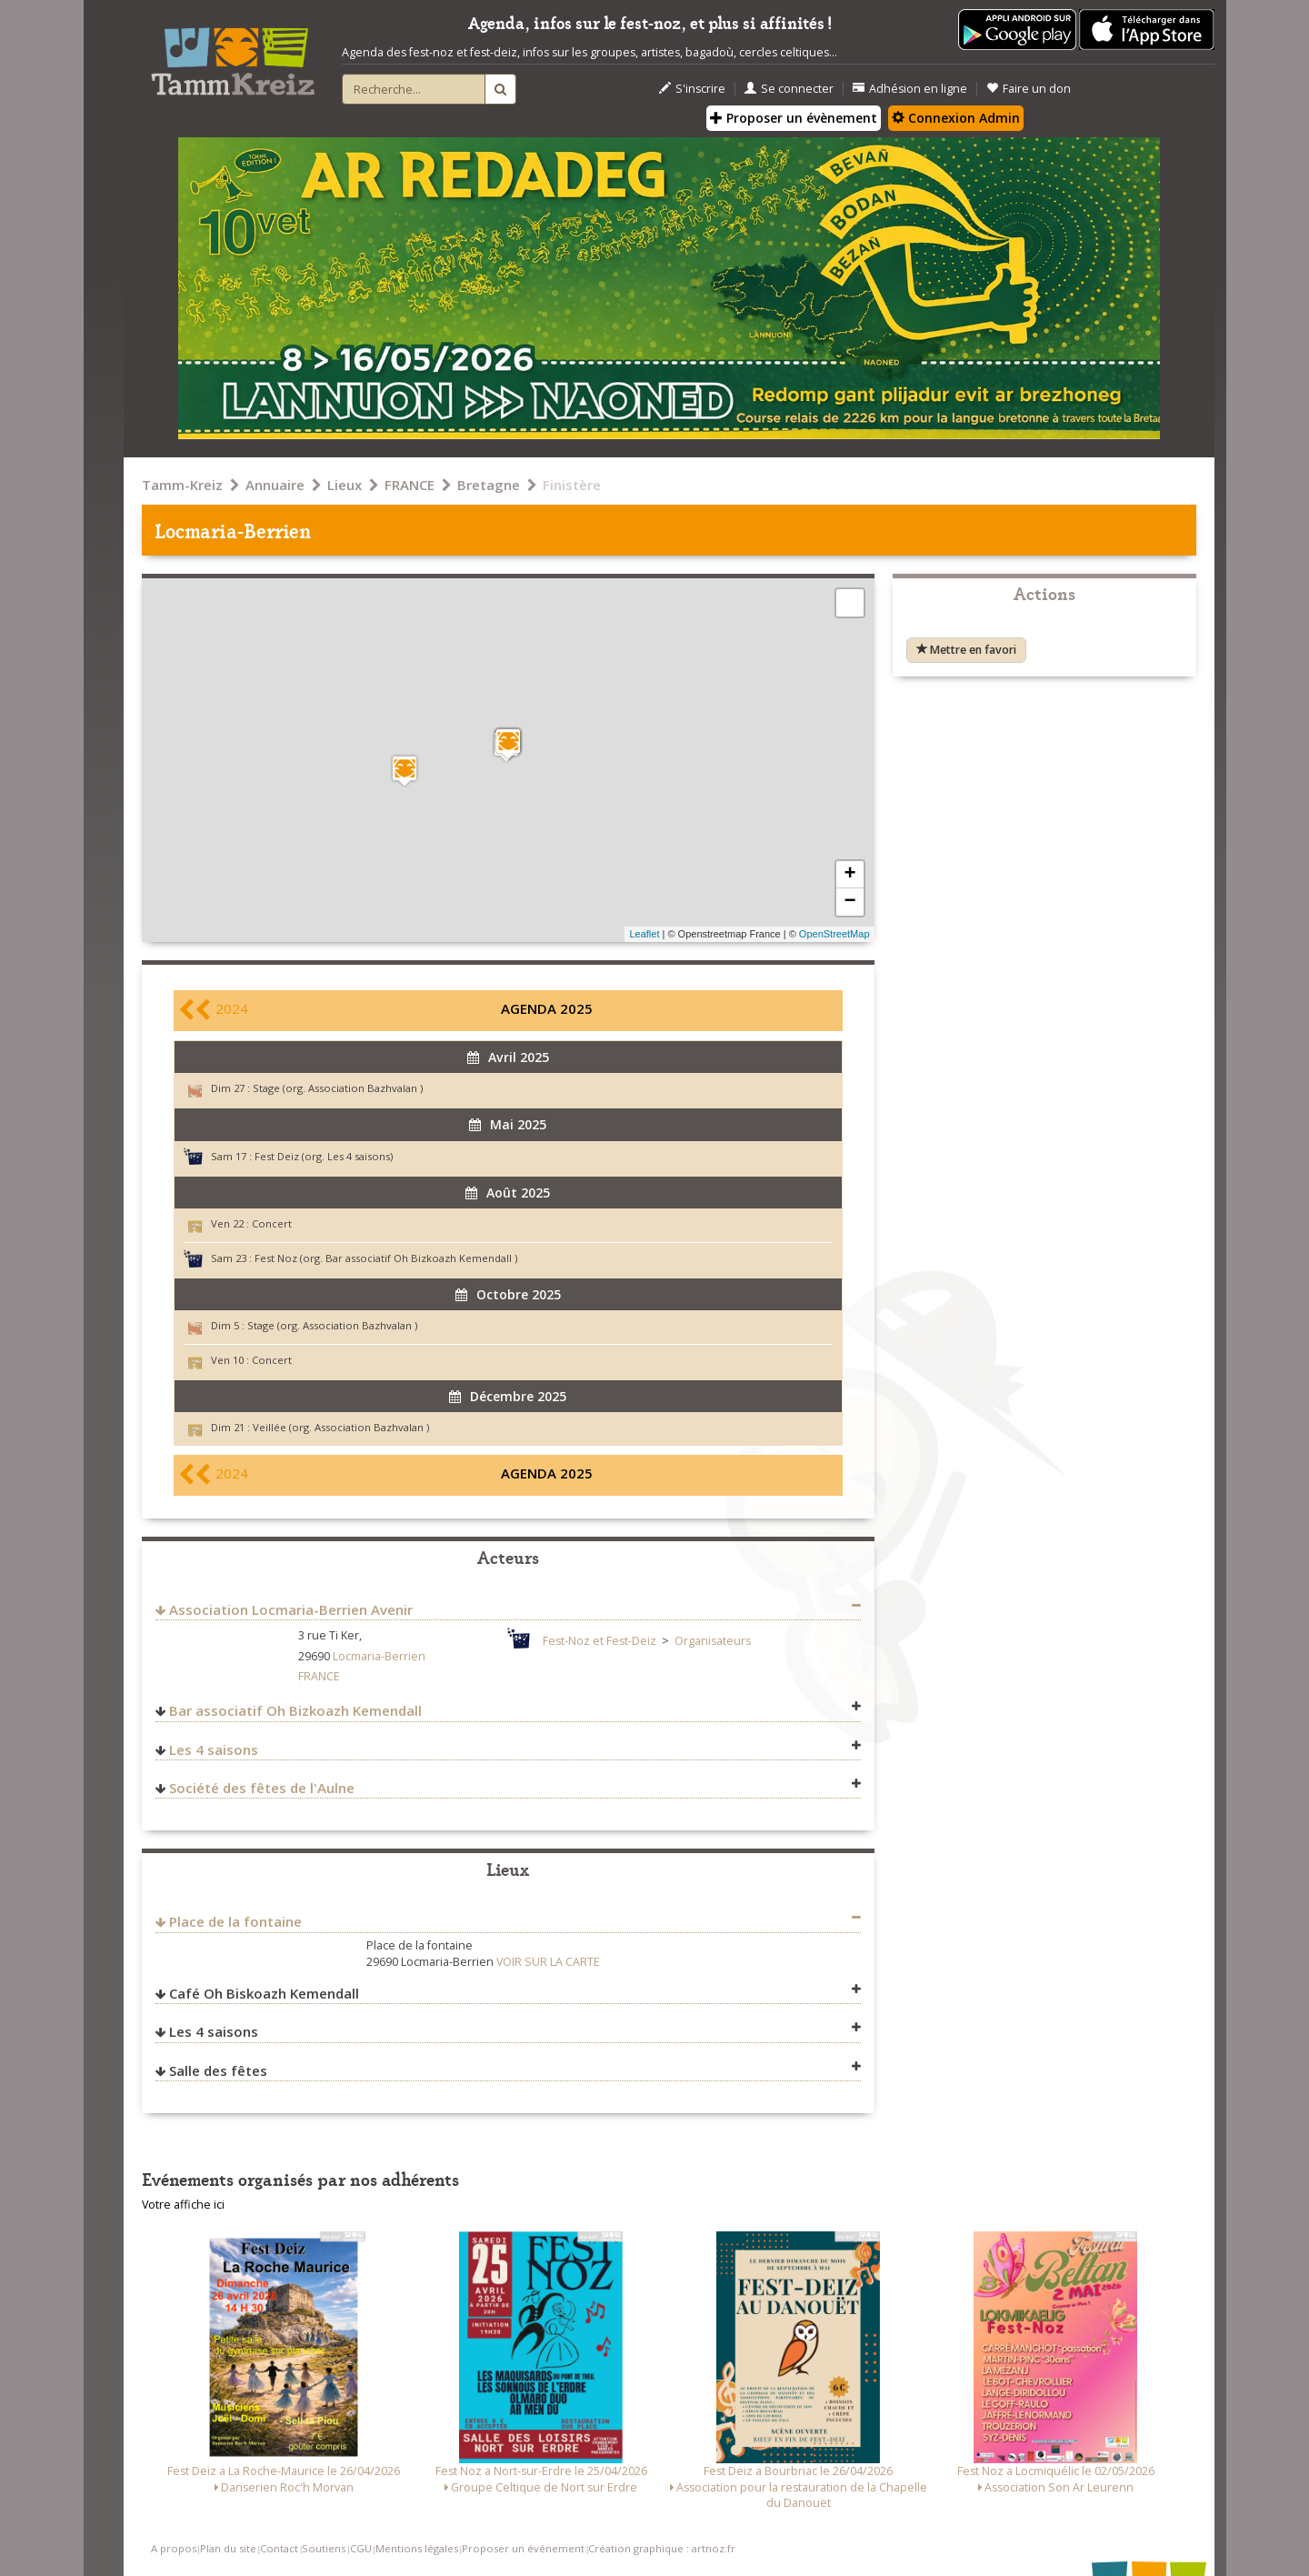 The image size is (1309, 2576). Describe the element at coordinates (213, 1749) in the screenshot. I see `Les 4 saisons` at that location.